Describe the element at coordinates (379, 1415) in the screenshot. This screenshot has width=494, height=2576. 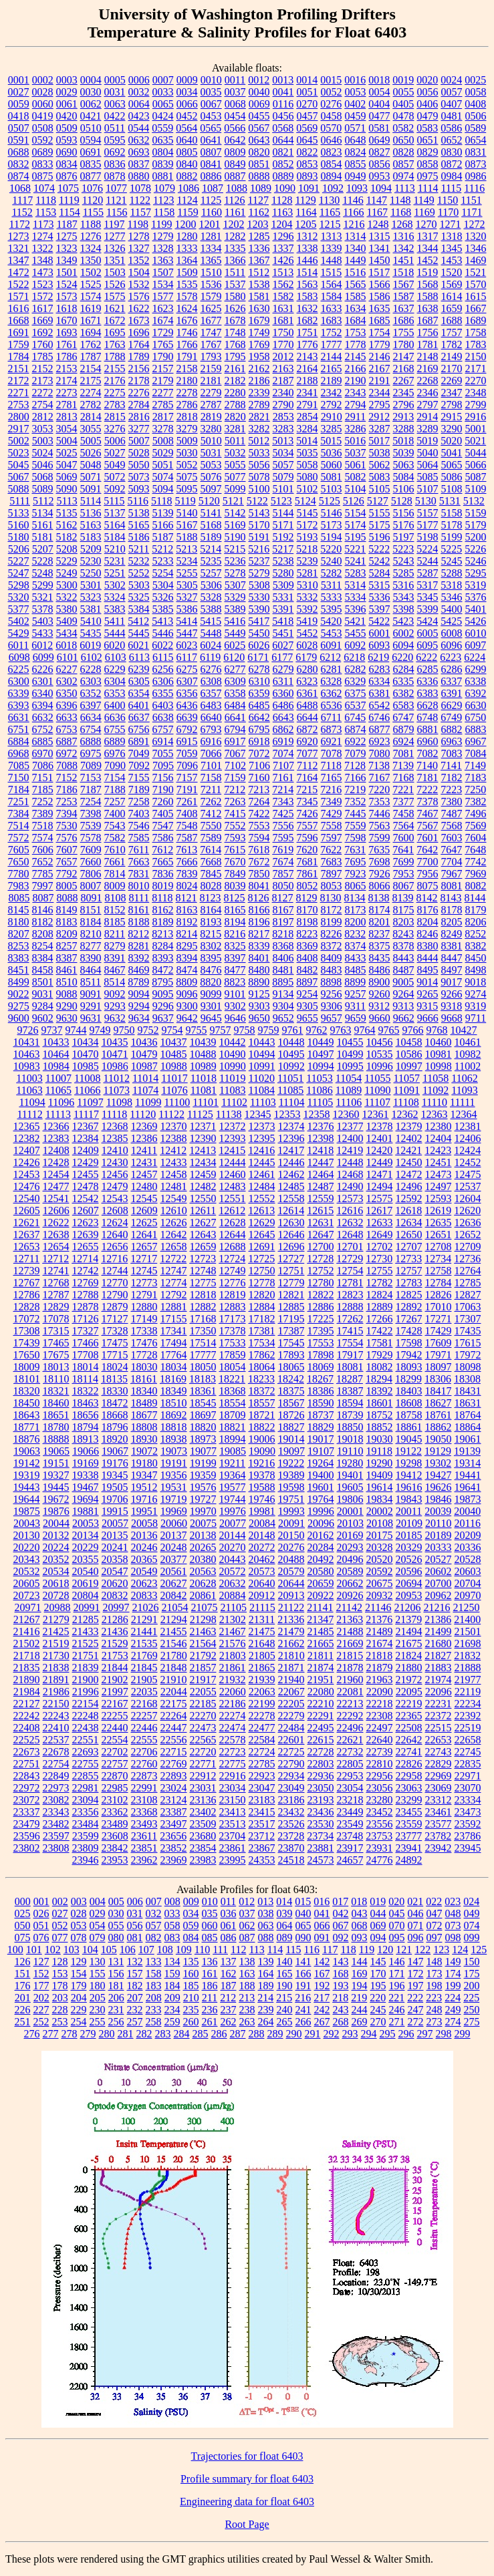
I see `18752` at that location.